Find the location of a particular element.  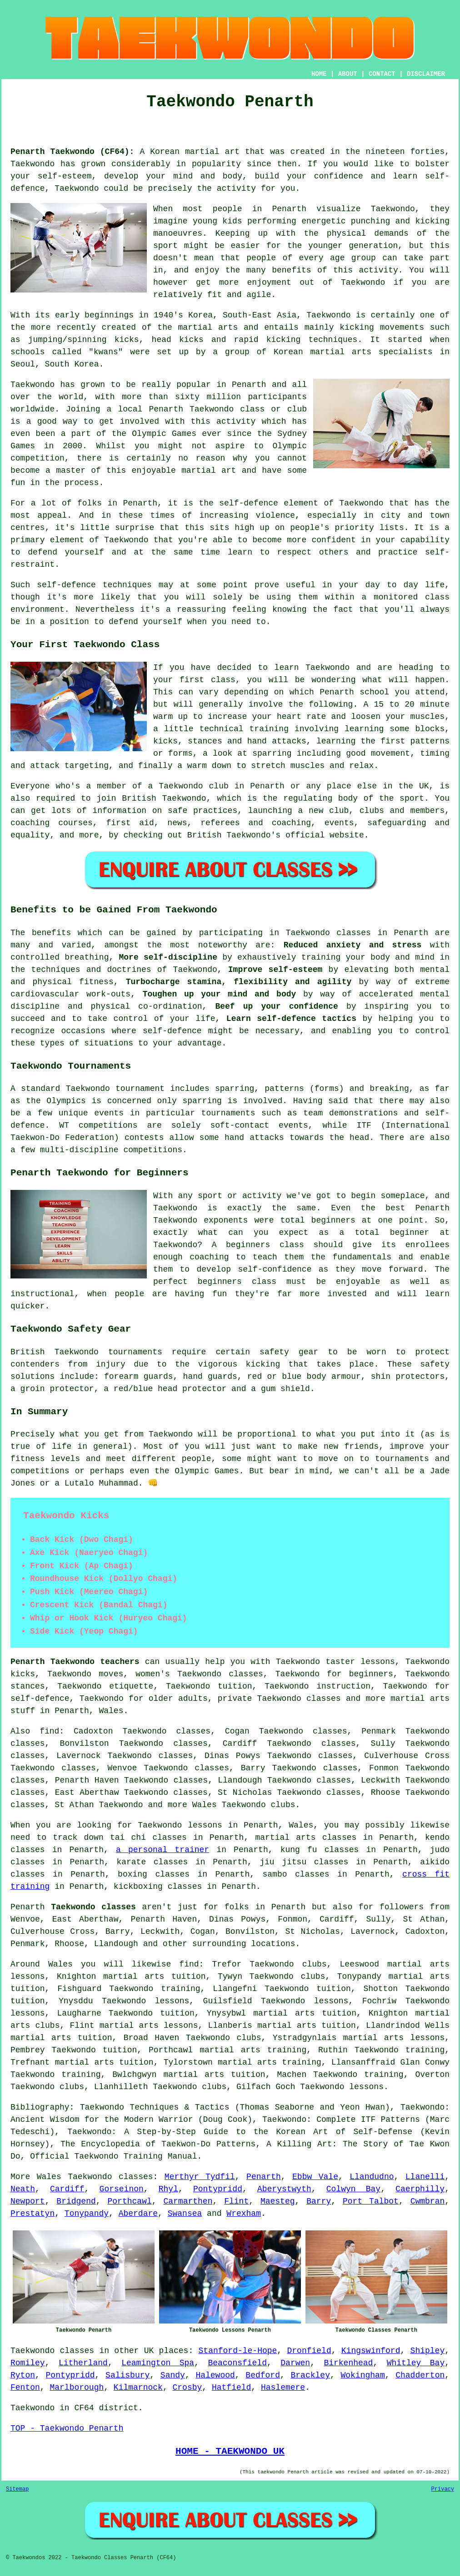

martial art is located at coordinates (212, 151).